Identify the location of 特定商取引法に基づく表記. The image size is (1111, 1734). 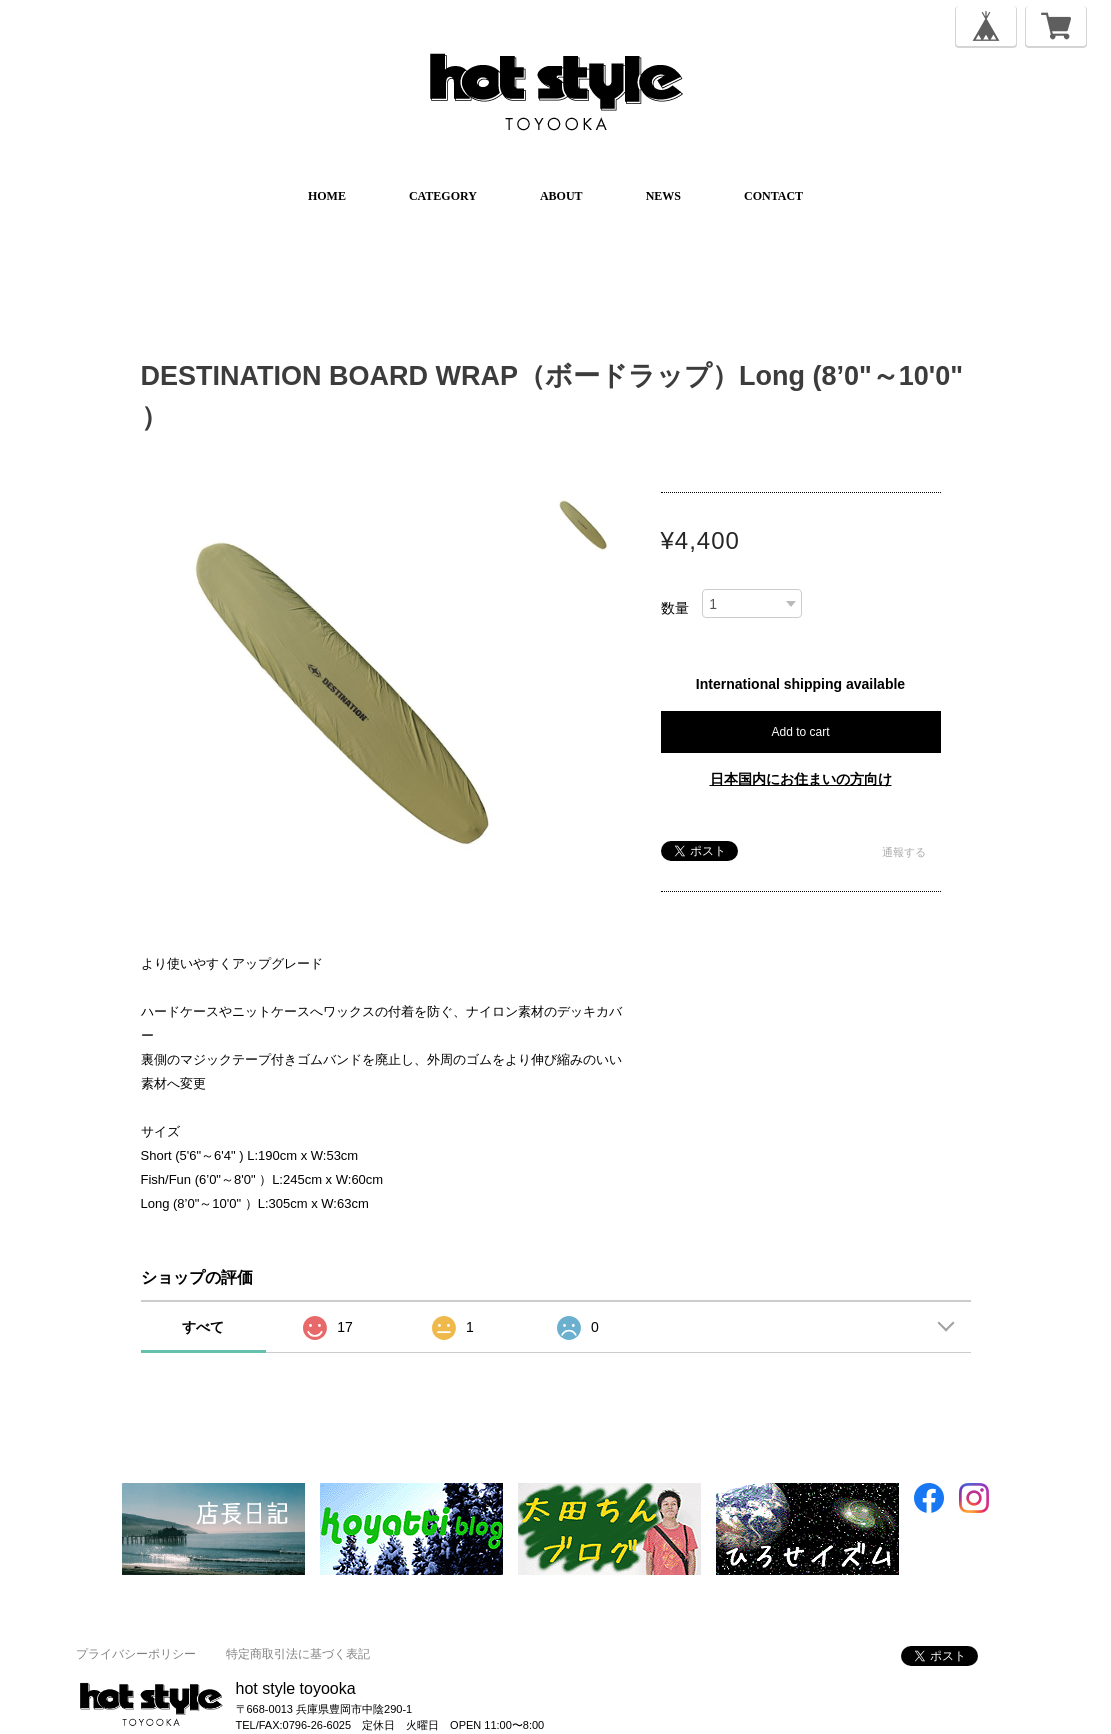
(298, 1654).